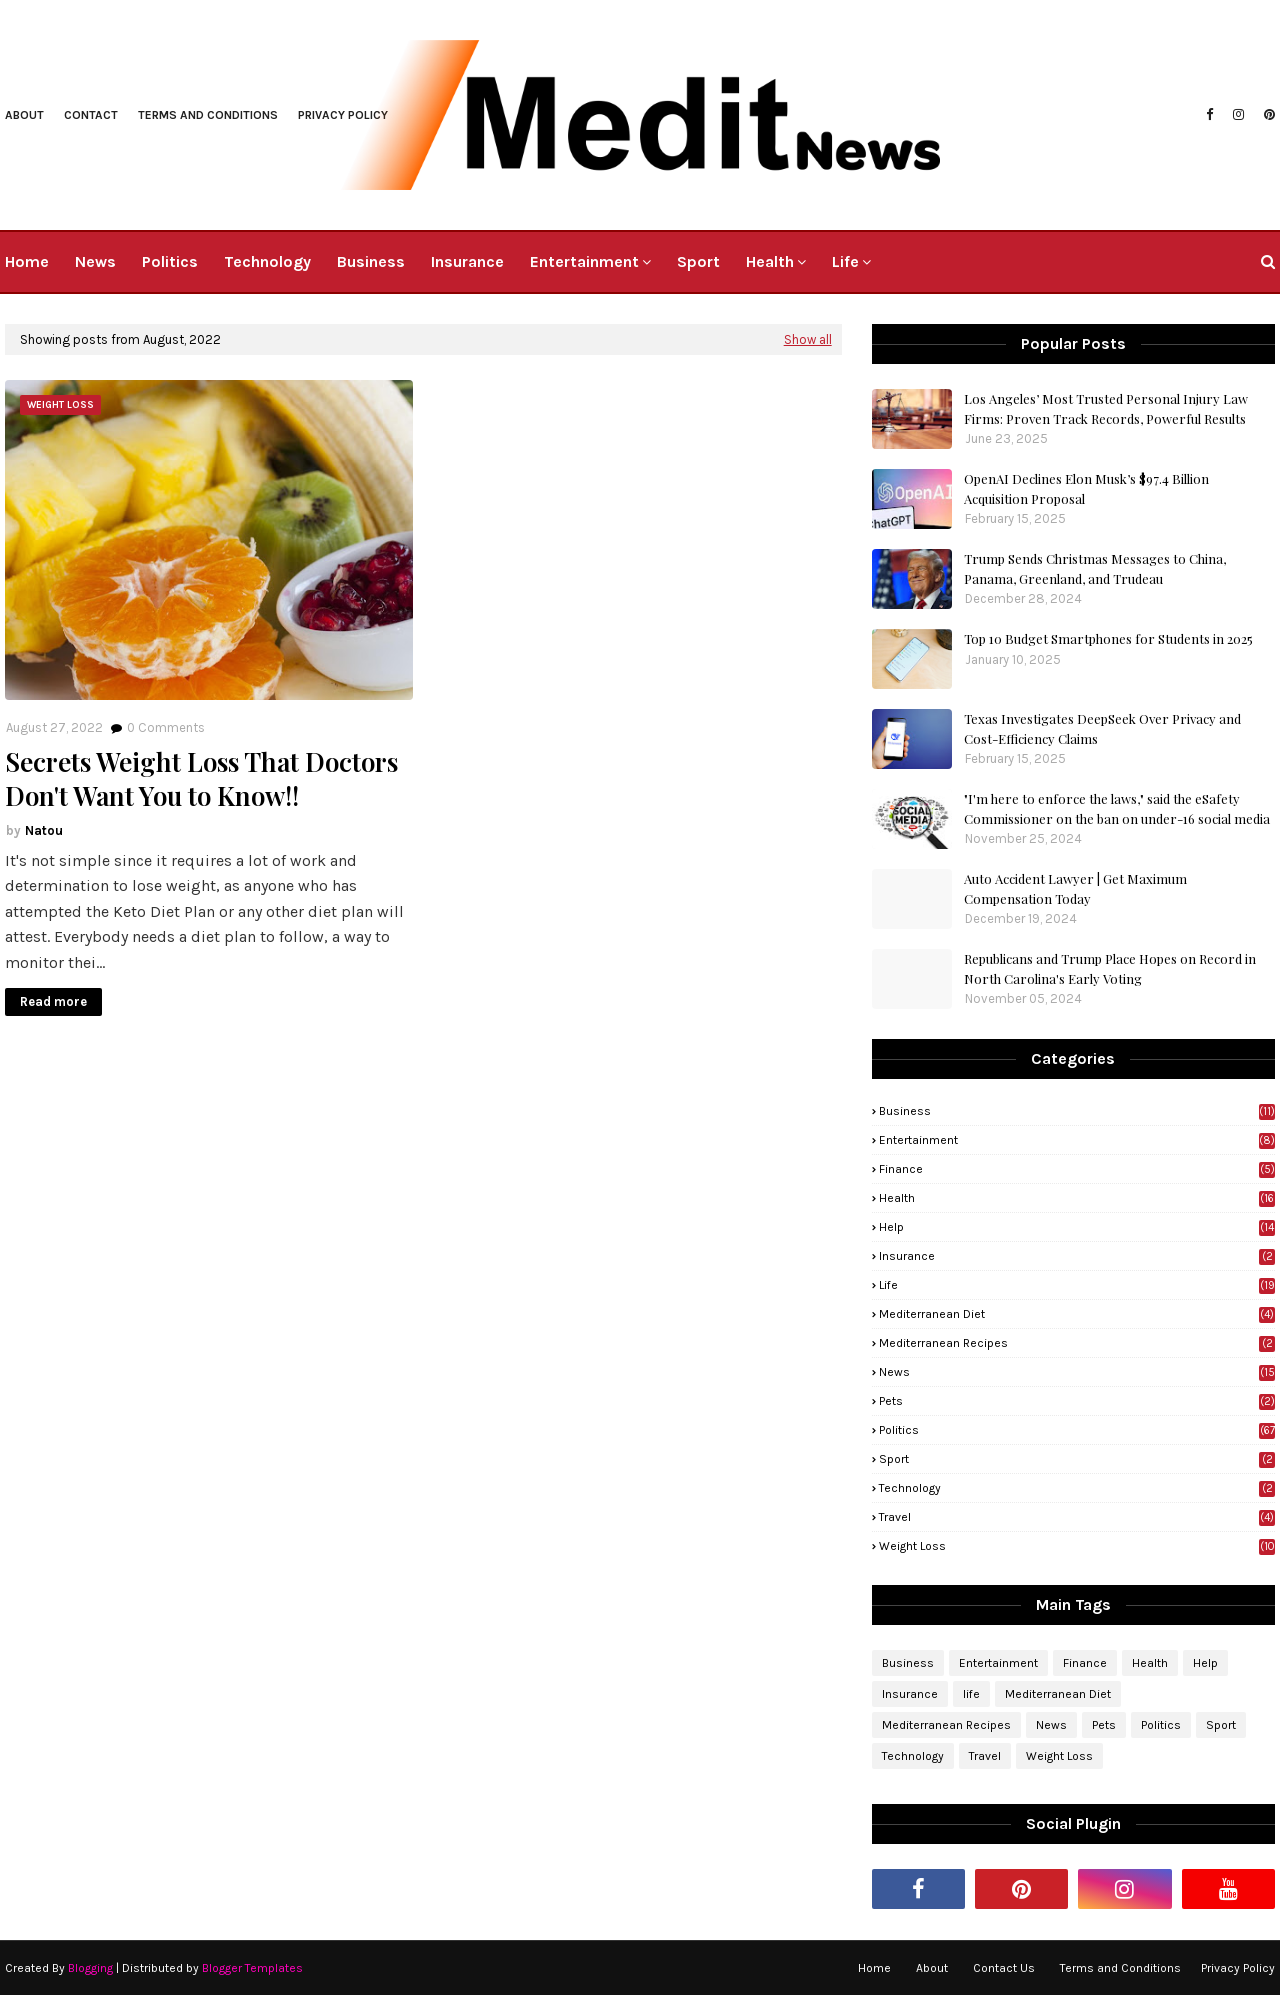 The image size is (1280, 1995). What do you see at coordinates (698, 261) in the screenshot?
I see `Sport [menuitem]` at bounding box center [698, 261].